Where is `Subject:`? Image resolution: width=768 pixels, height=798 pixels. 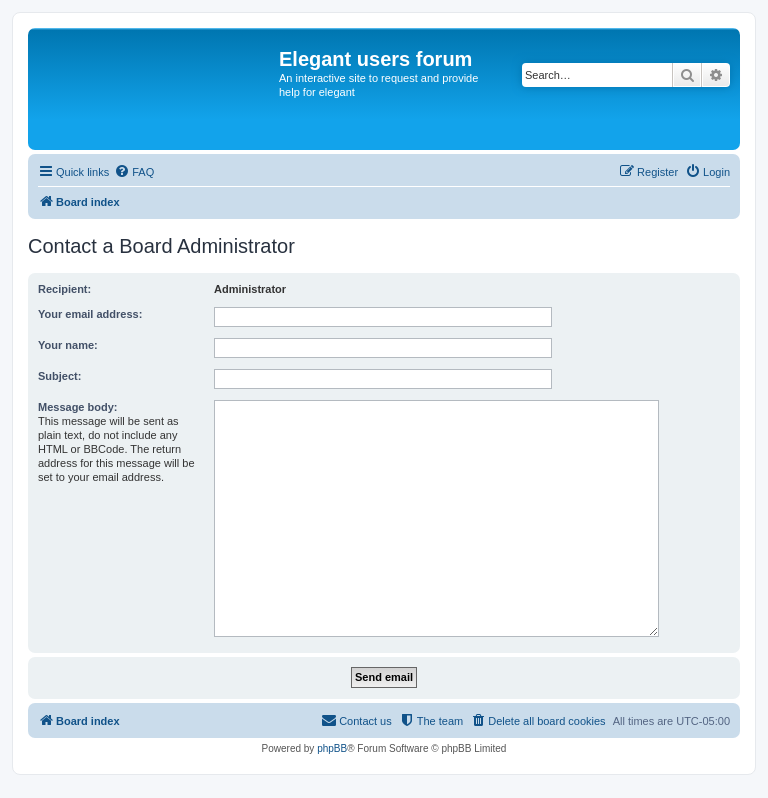
Subject: is located at coordinates (59, 376).